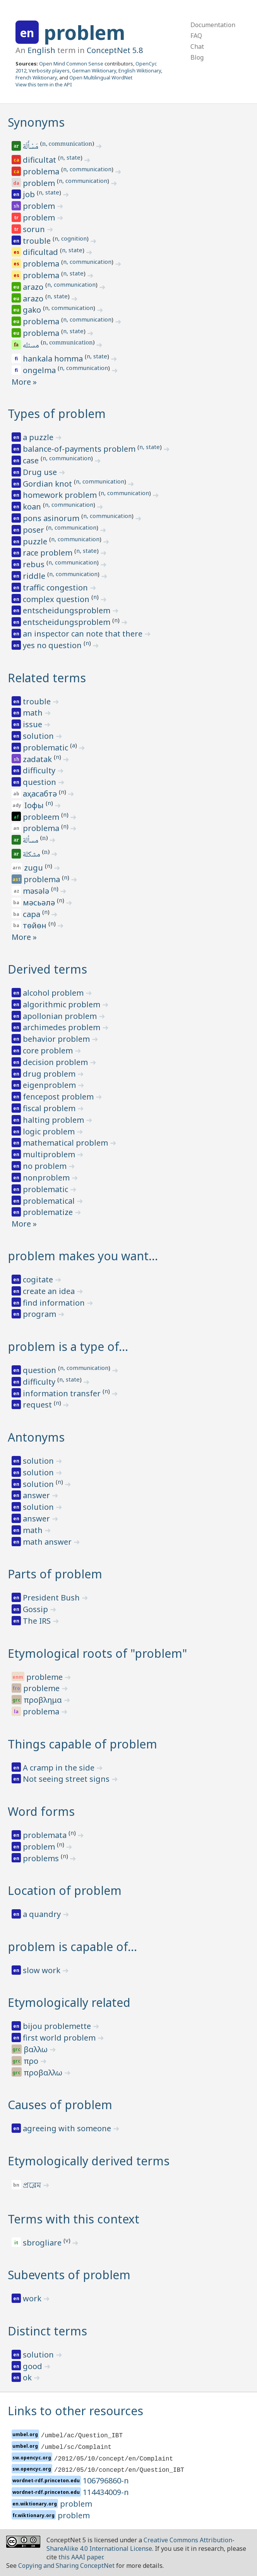 The width and height of the screenshot is (257, 2576). What do you see at coordinates (46, 1835) in the screenshot?
I see `problemata` at bounding box center [46, 1835].